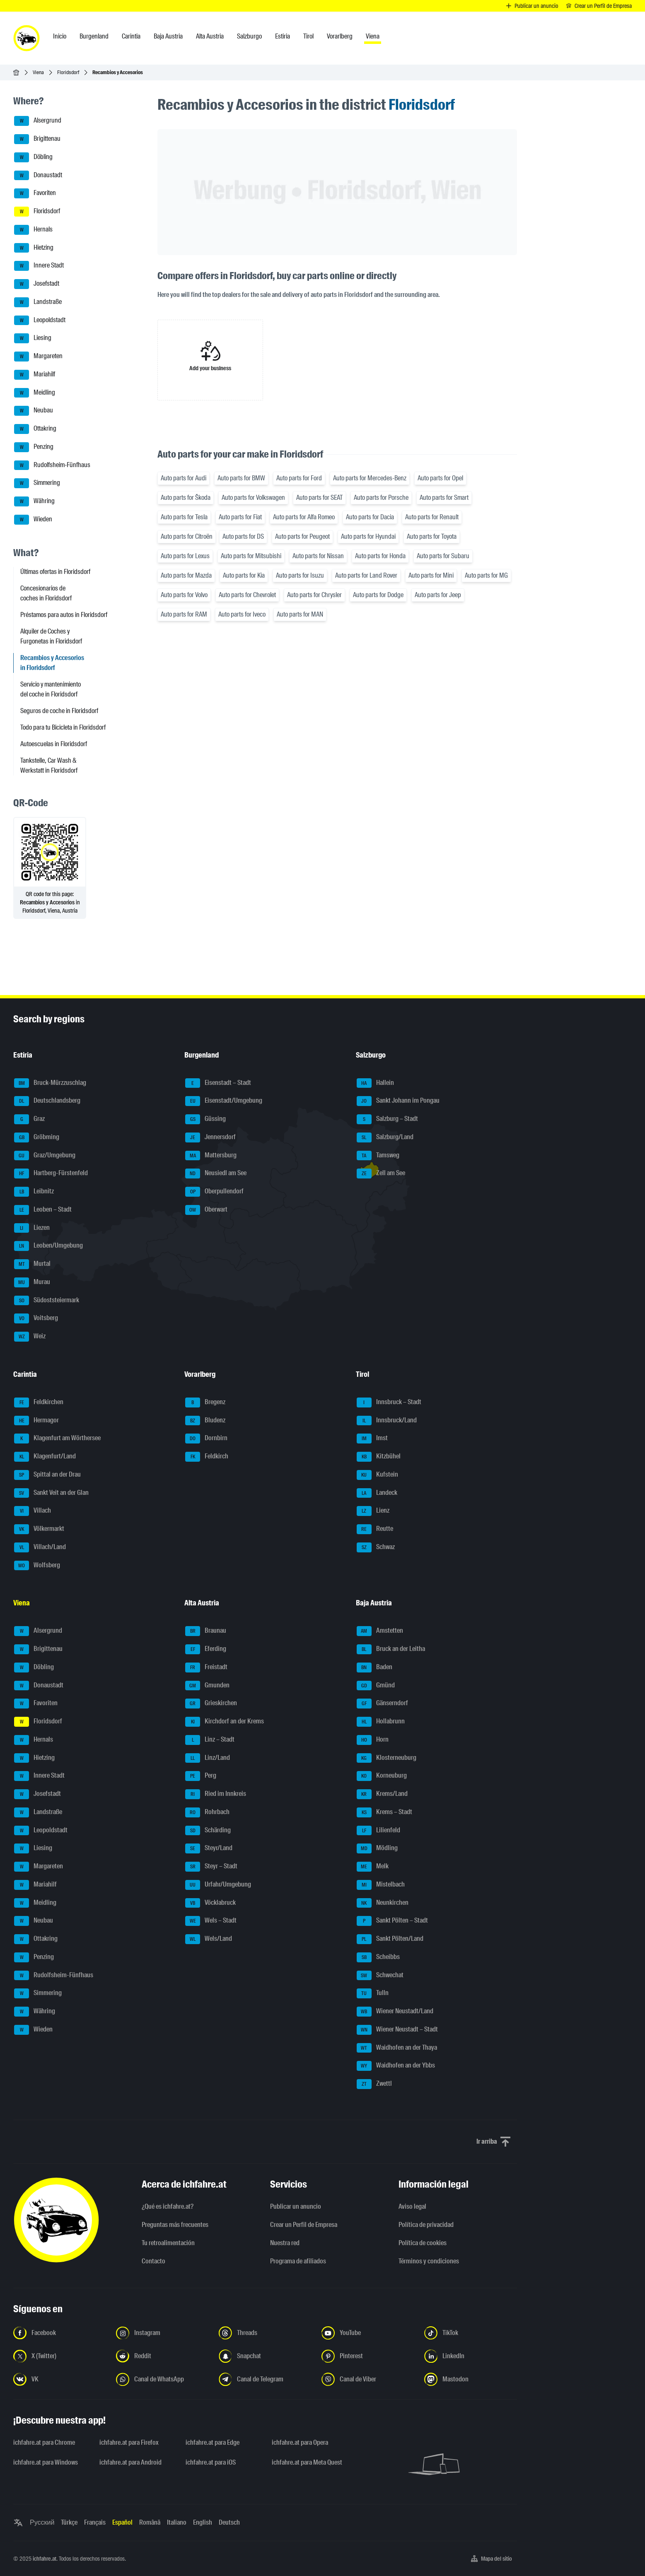 Image resolution: width=645 pixels, height=2576 pixels. I want to click on Waidhofen an der Thaya, so click(397, 2048).